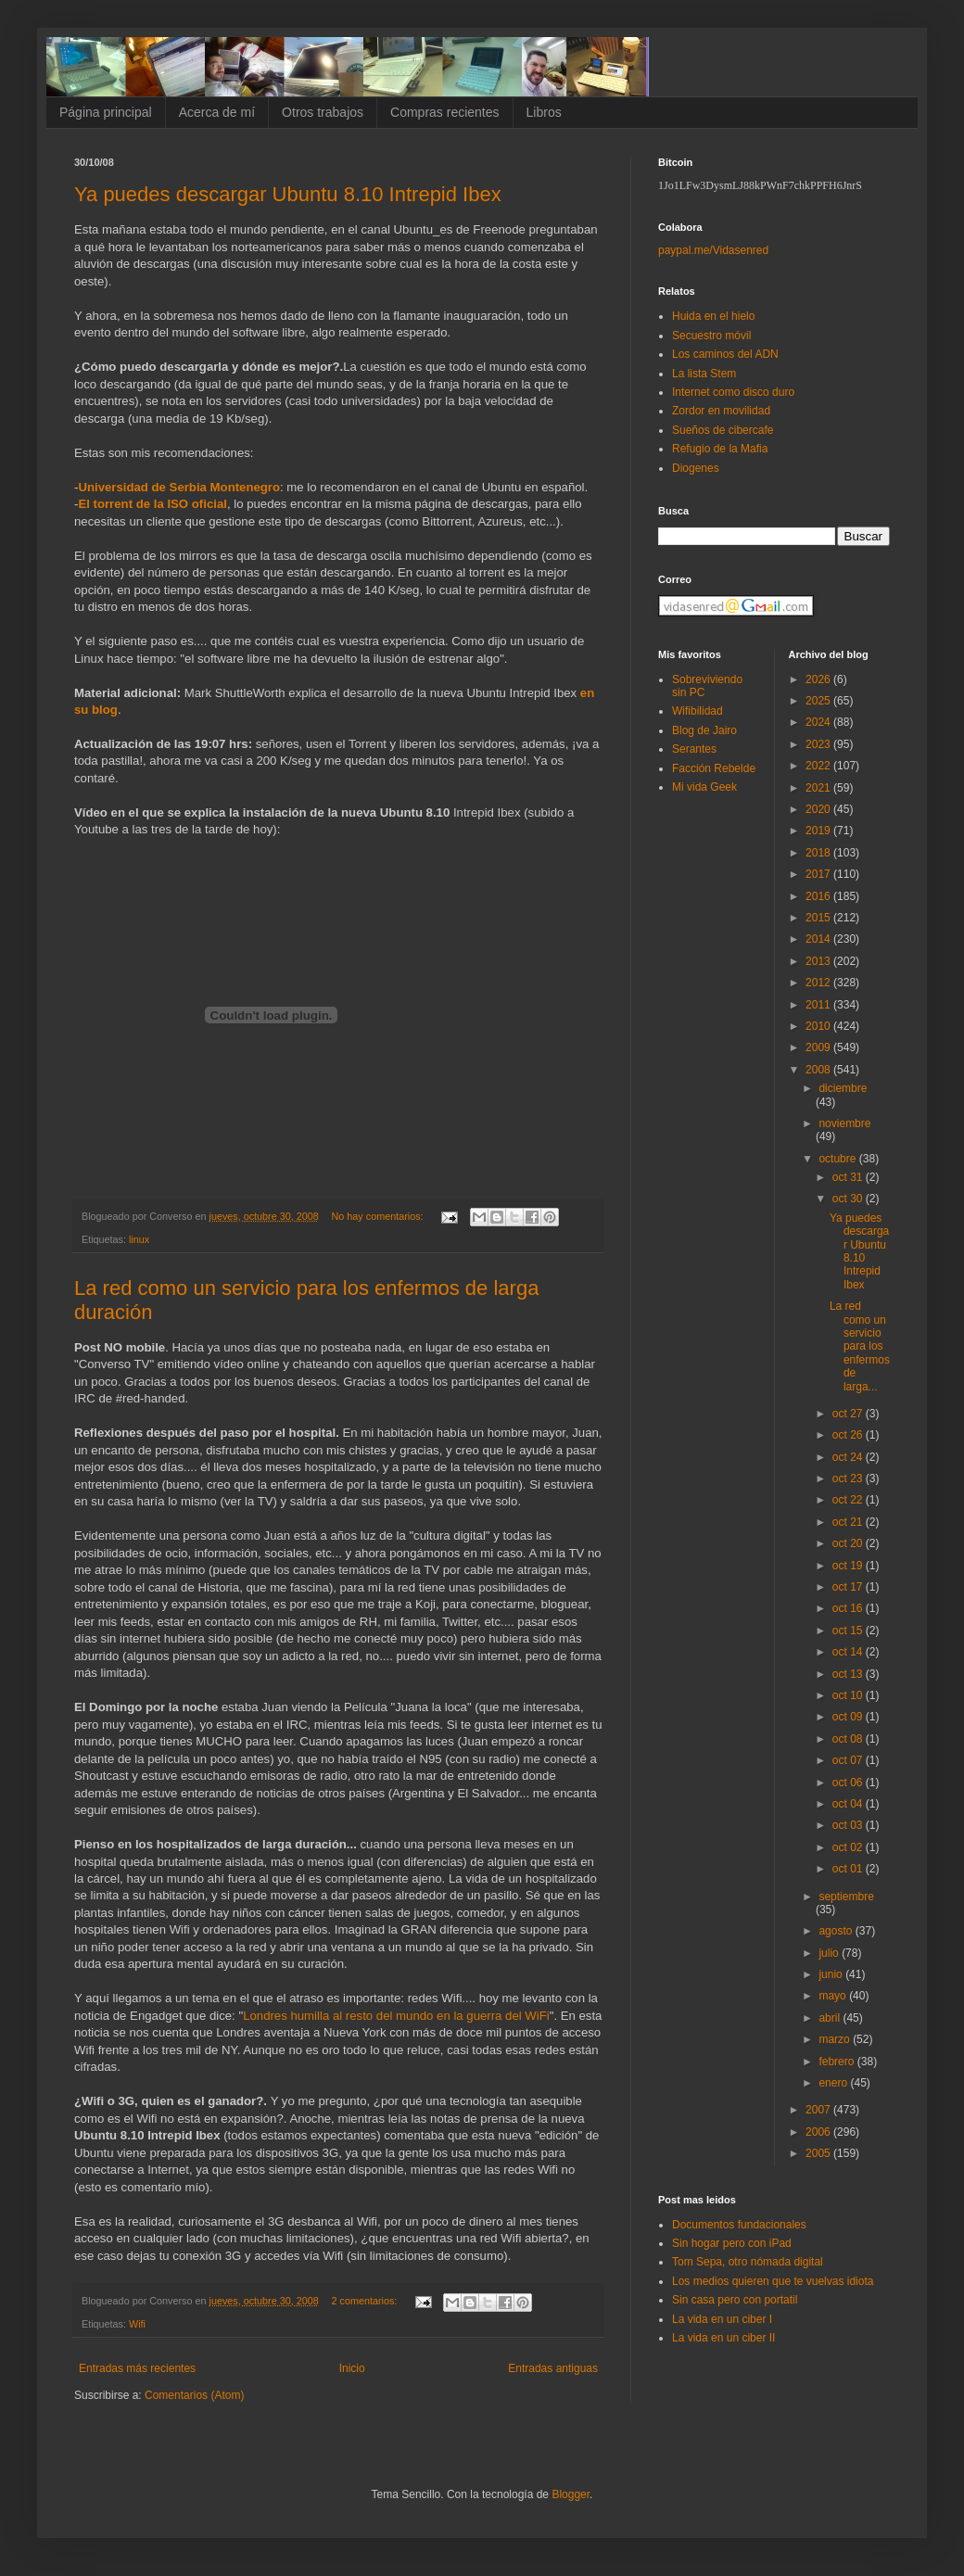 The width and height of the screenshot is (964, 2576). Describe the element at coordinates (819, 809) in the screenshot. I see `2020` at that location.